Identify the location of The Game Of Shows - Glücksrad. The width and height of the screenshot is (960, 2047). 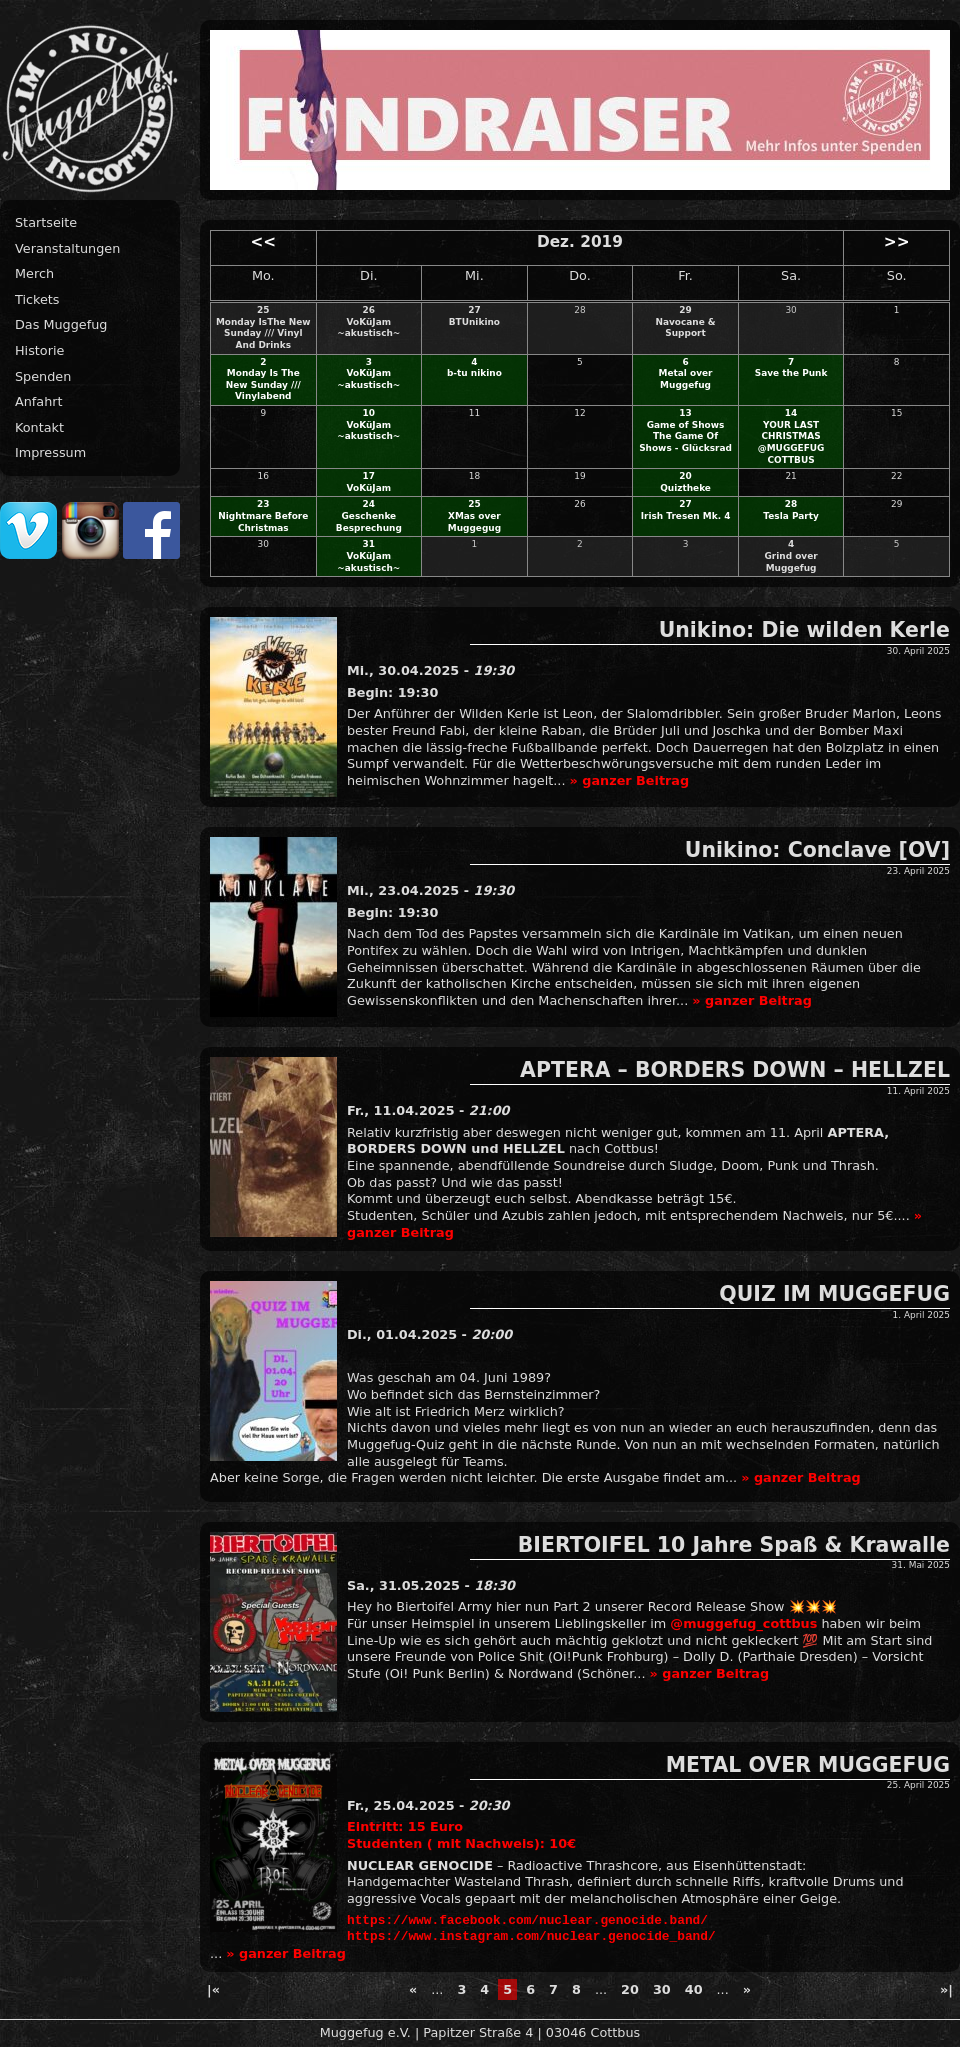
(685, 442).